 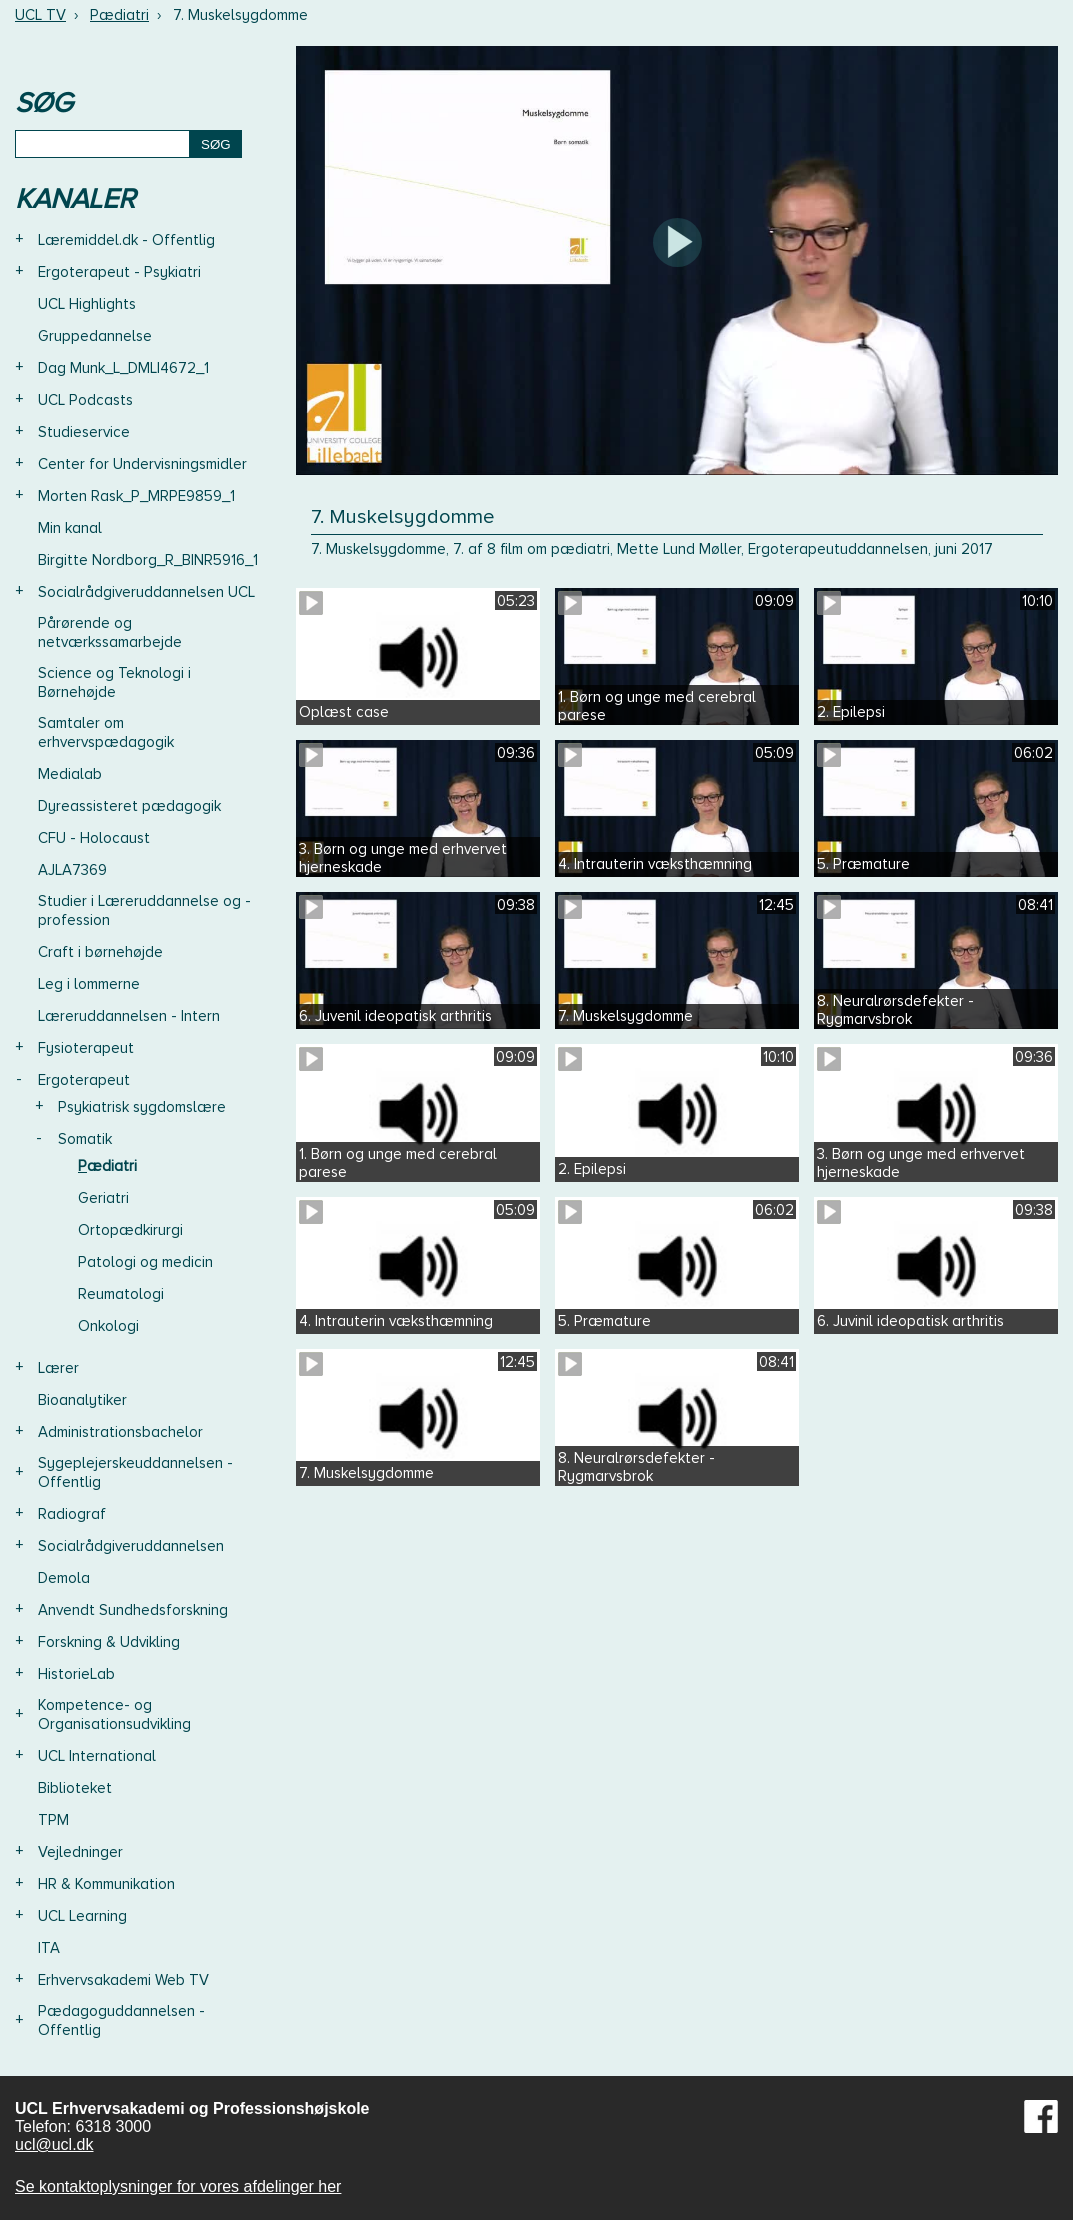 I want to click on Vejledninger, so click(x=80, y=1852).